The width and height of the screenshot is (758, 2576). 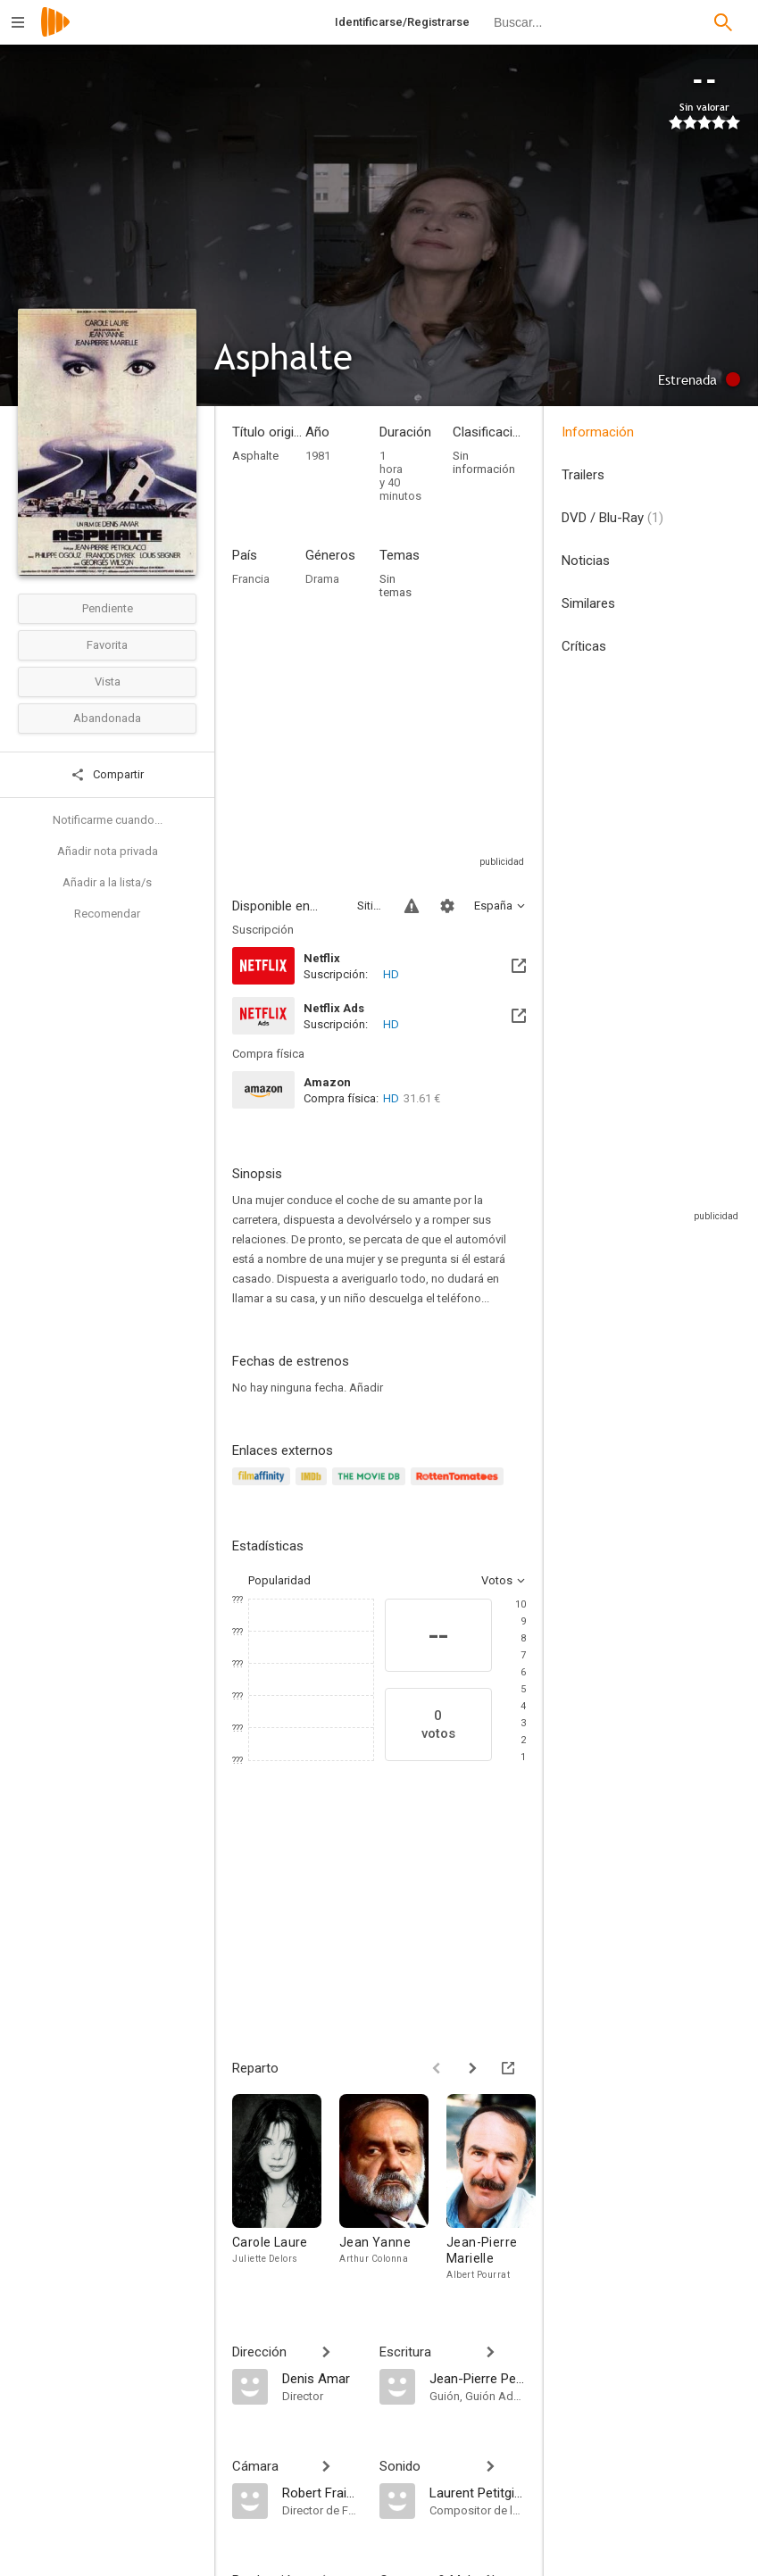 What do you see at coordinates (478, 2492) in the screenshot?
I see `[Laurent Petitgirard]` at bounding box center [478, 2492].